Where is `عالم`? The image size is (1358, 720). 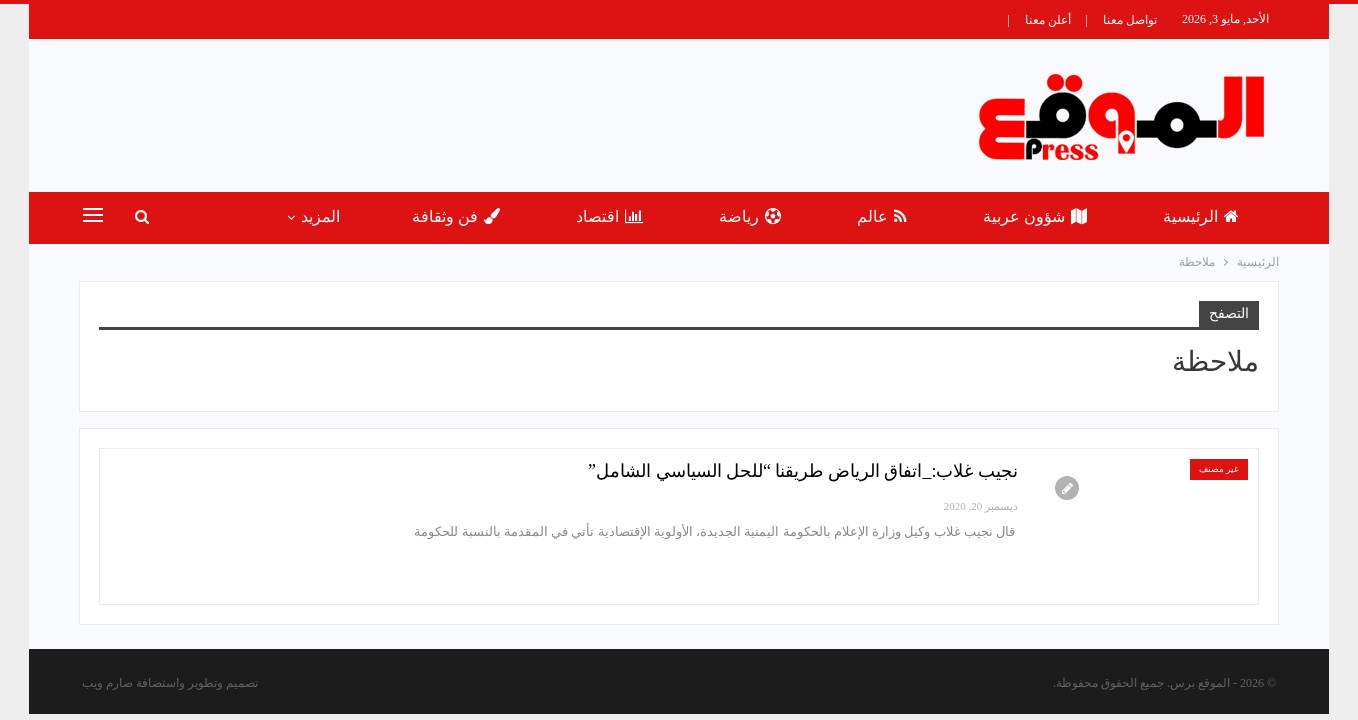
عالم is located at coordinates (882, 216).